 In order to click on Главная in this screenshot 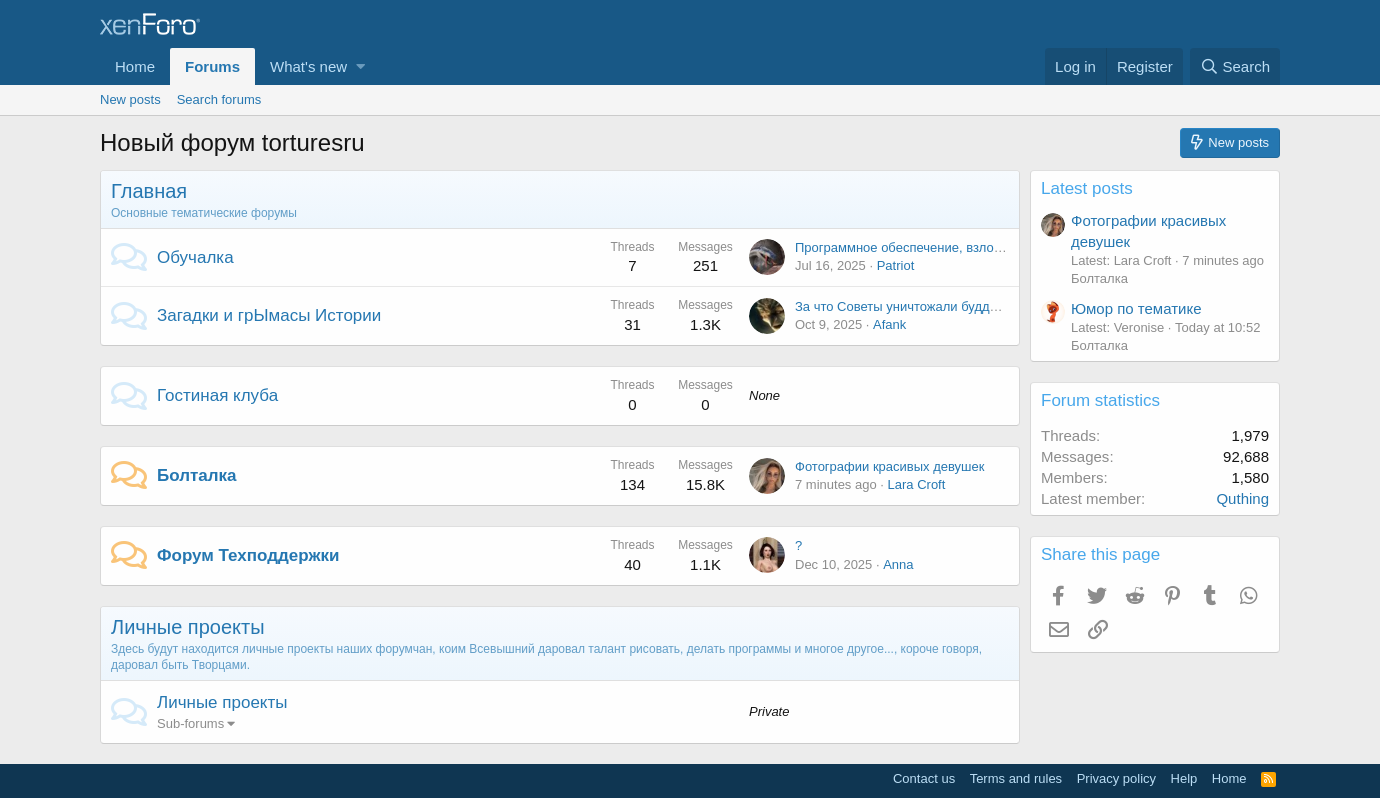, I will do `click(149, 191)`.